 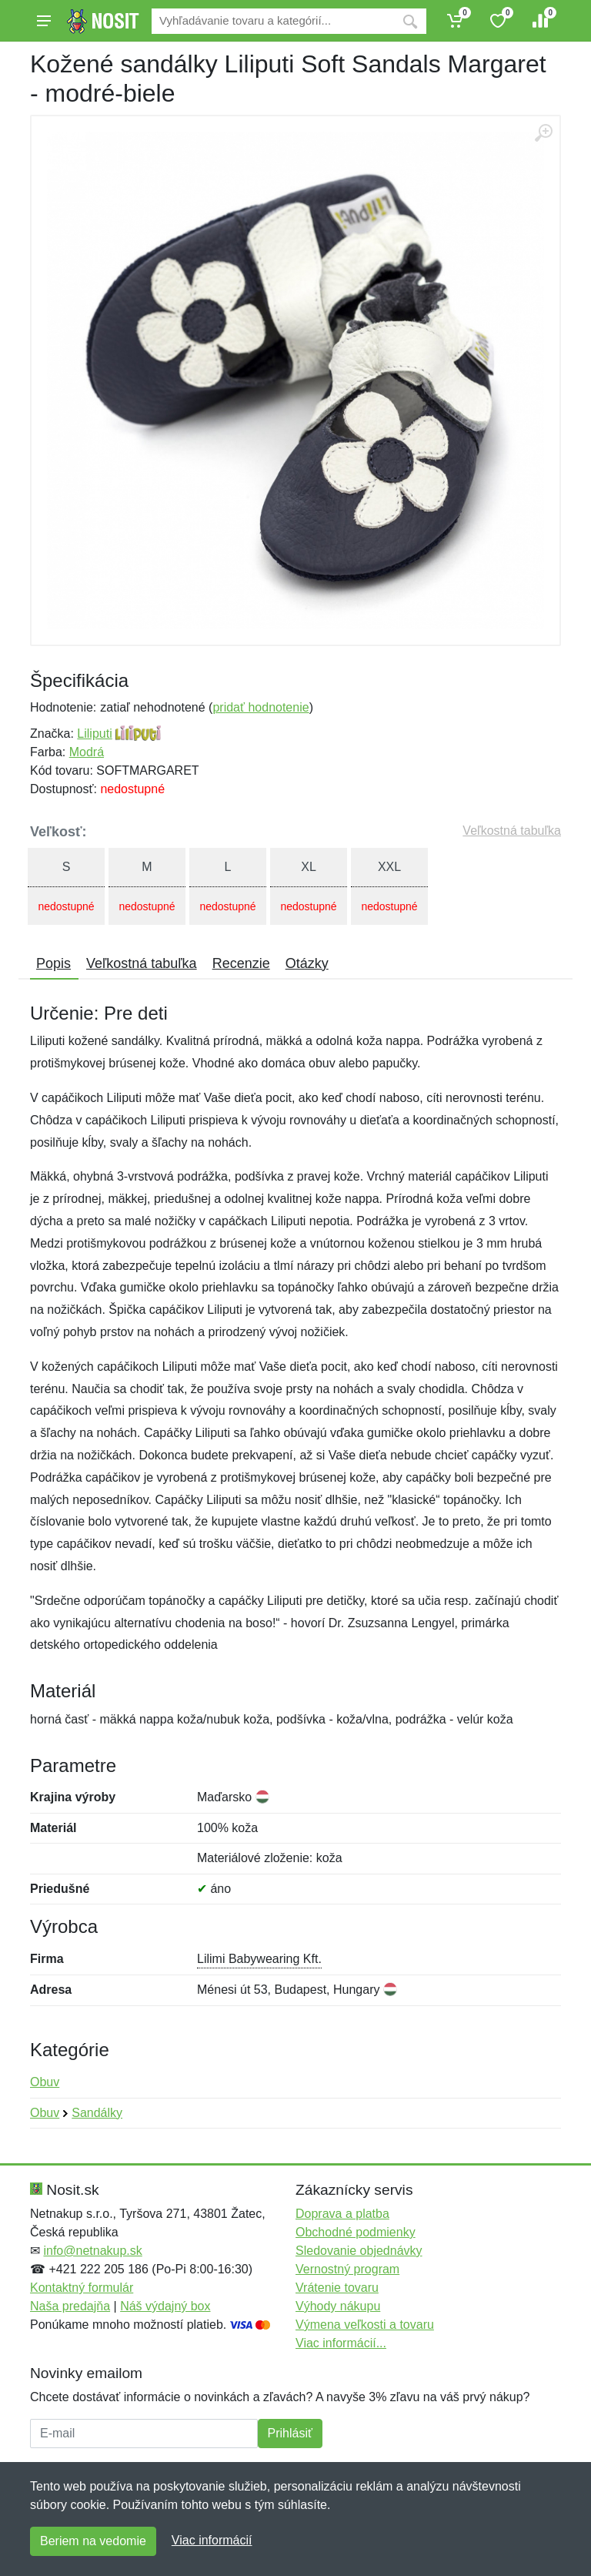 What do you see at coordinates (511, 830) in the screenshot?
I see `Veľkostná tabuľka` at bounding box center [511, 830].